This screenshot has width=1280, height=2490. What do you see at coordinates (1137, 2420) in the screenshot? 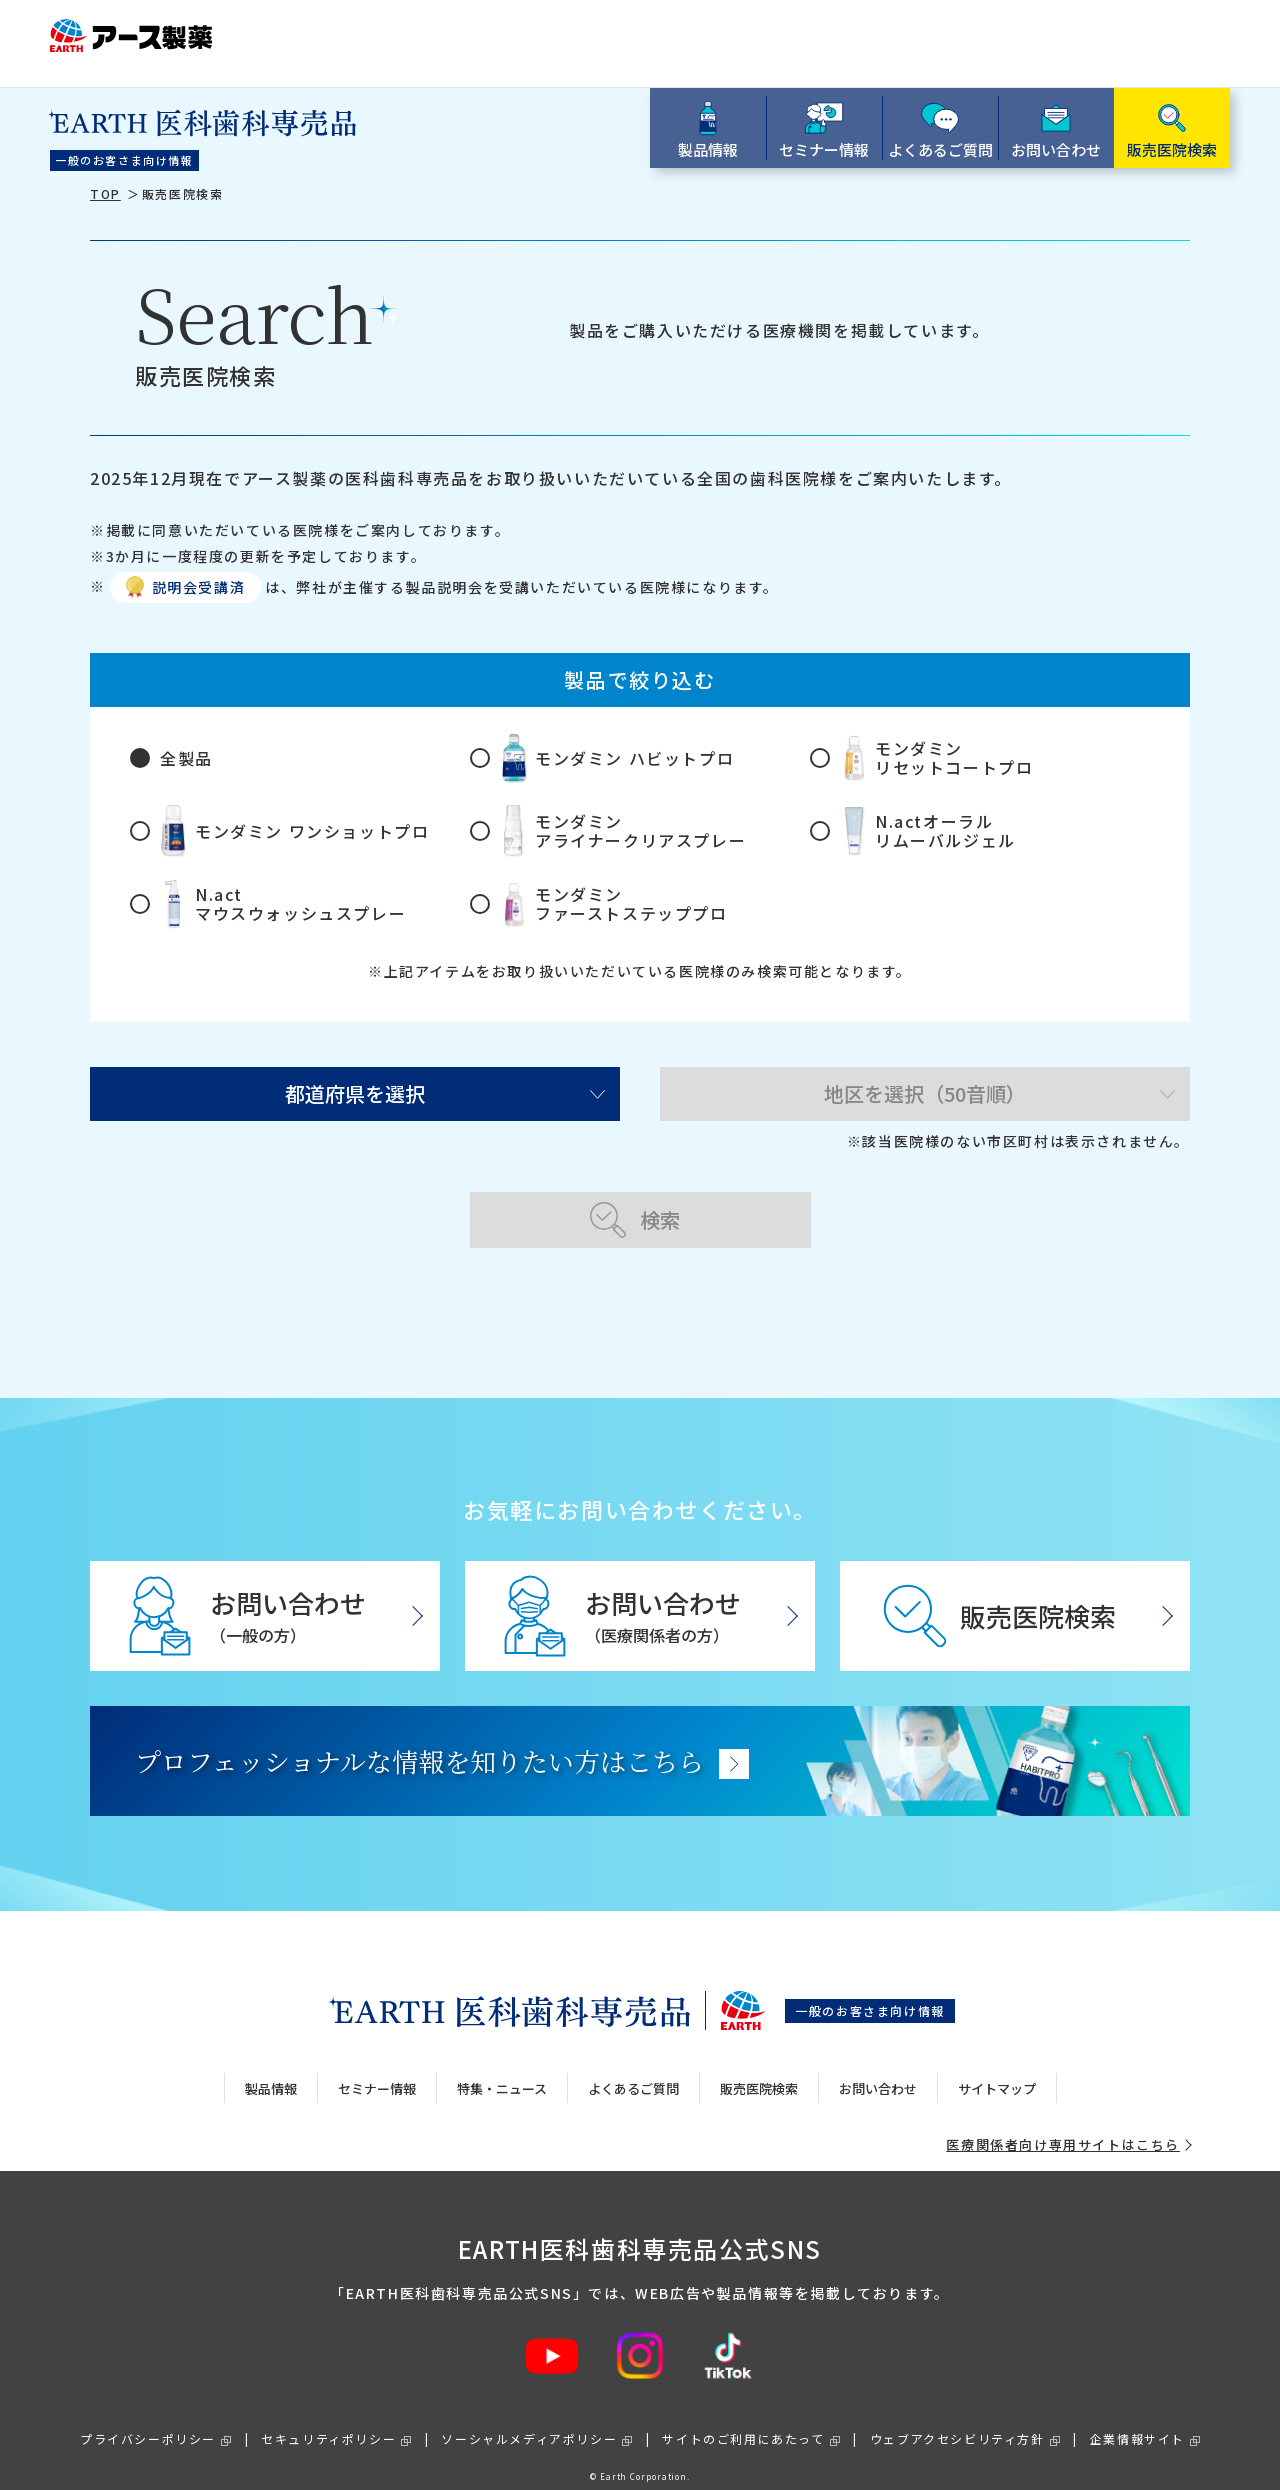
I see `企業情報サイト` at bounding box center [1137, 2420].